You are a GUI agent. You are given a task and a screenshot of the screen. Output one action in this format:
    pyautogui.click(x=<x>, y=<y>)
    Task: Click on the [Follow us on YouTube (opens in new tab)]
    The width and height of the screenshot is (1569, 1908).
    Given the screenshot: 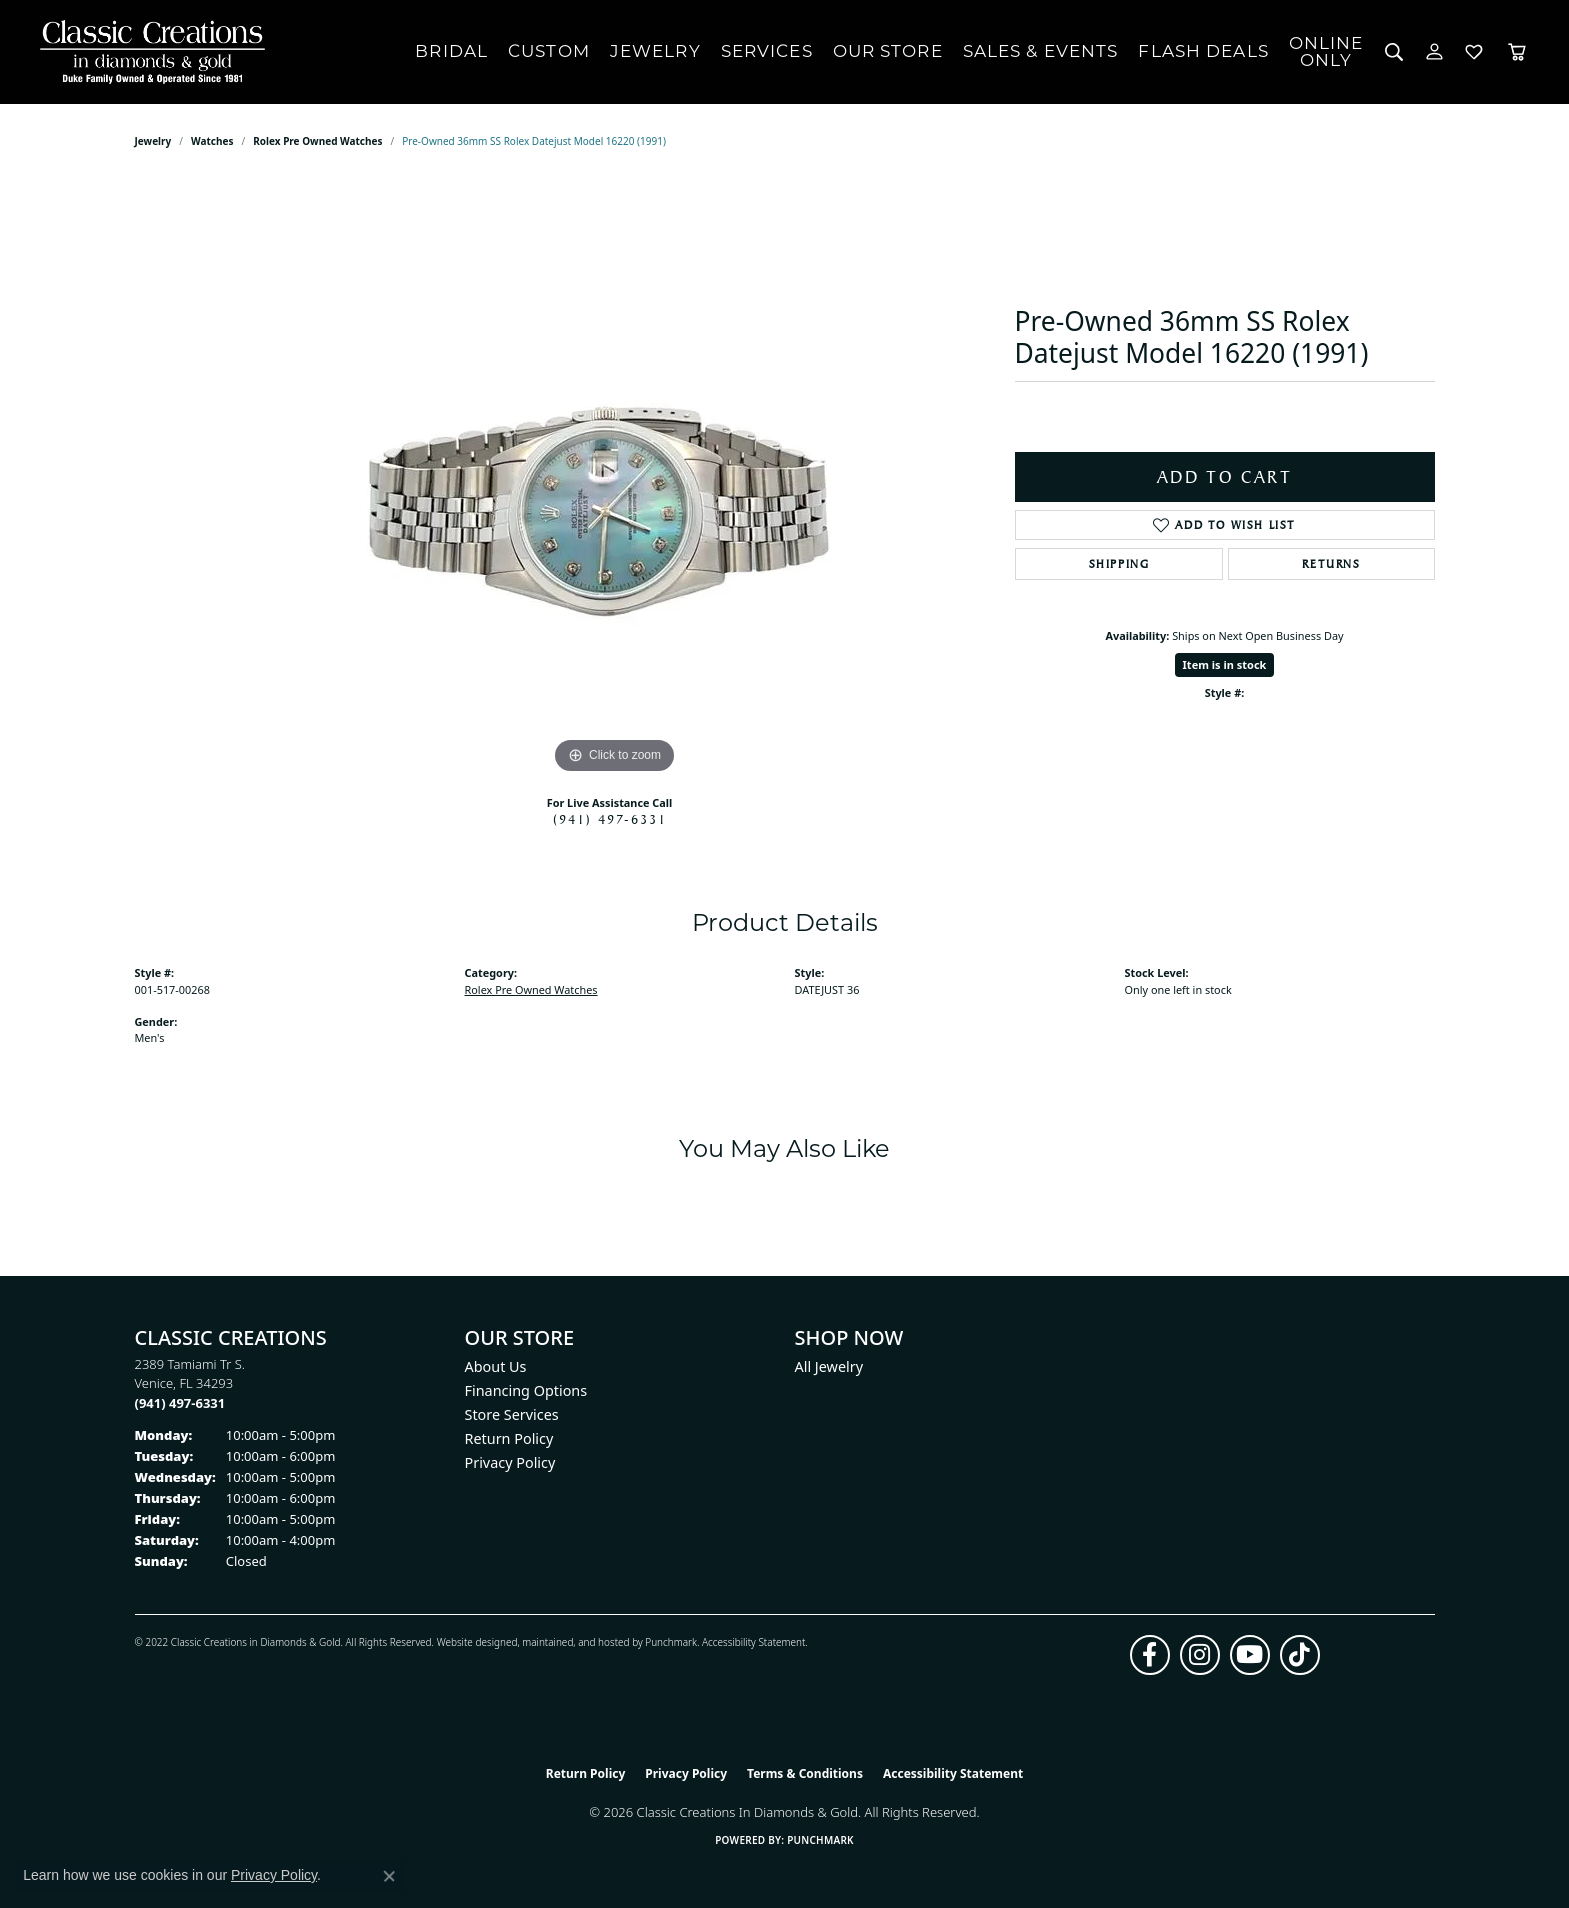 What is the action you would take?
    pyautogui.click(x=1250, y=1655)
    